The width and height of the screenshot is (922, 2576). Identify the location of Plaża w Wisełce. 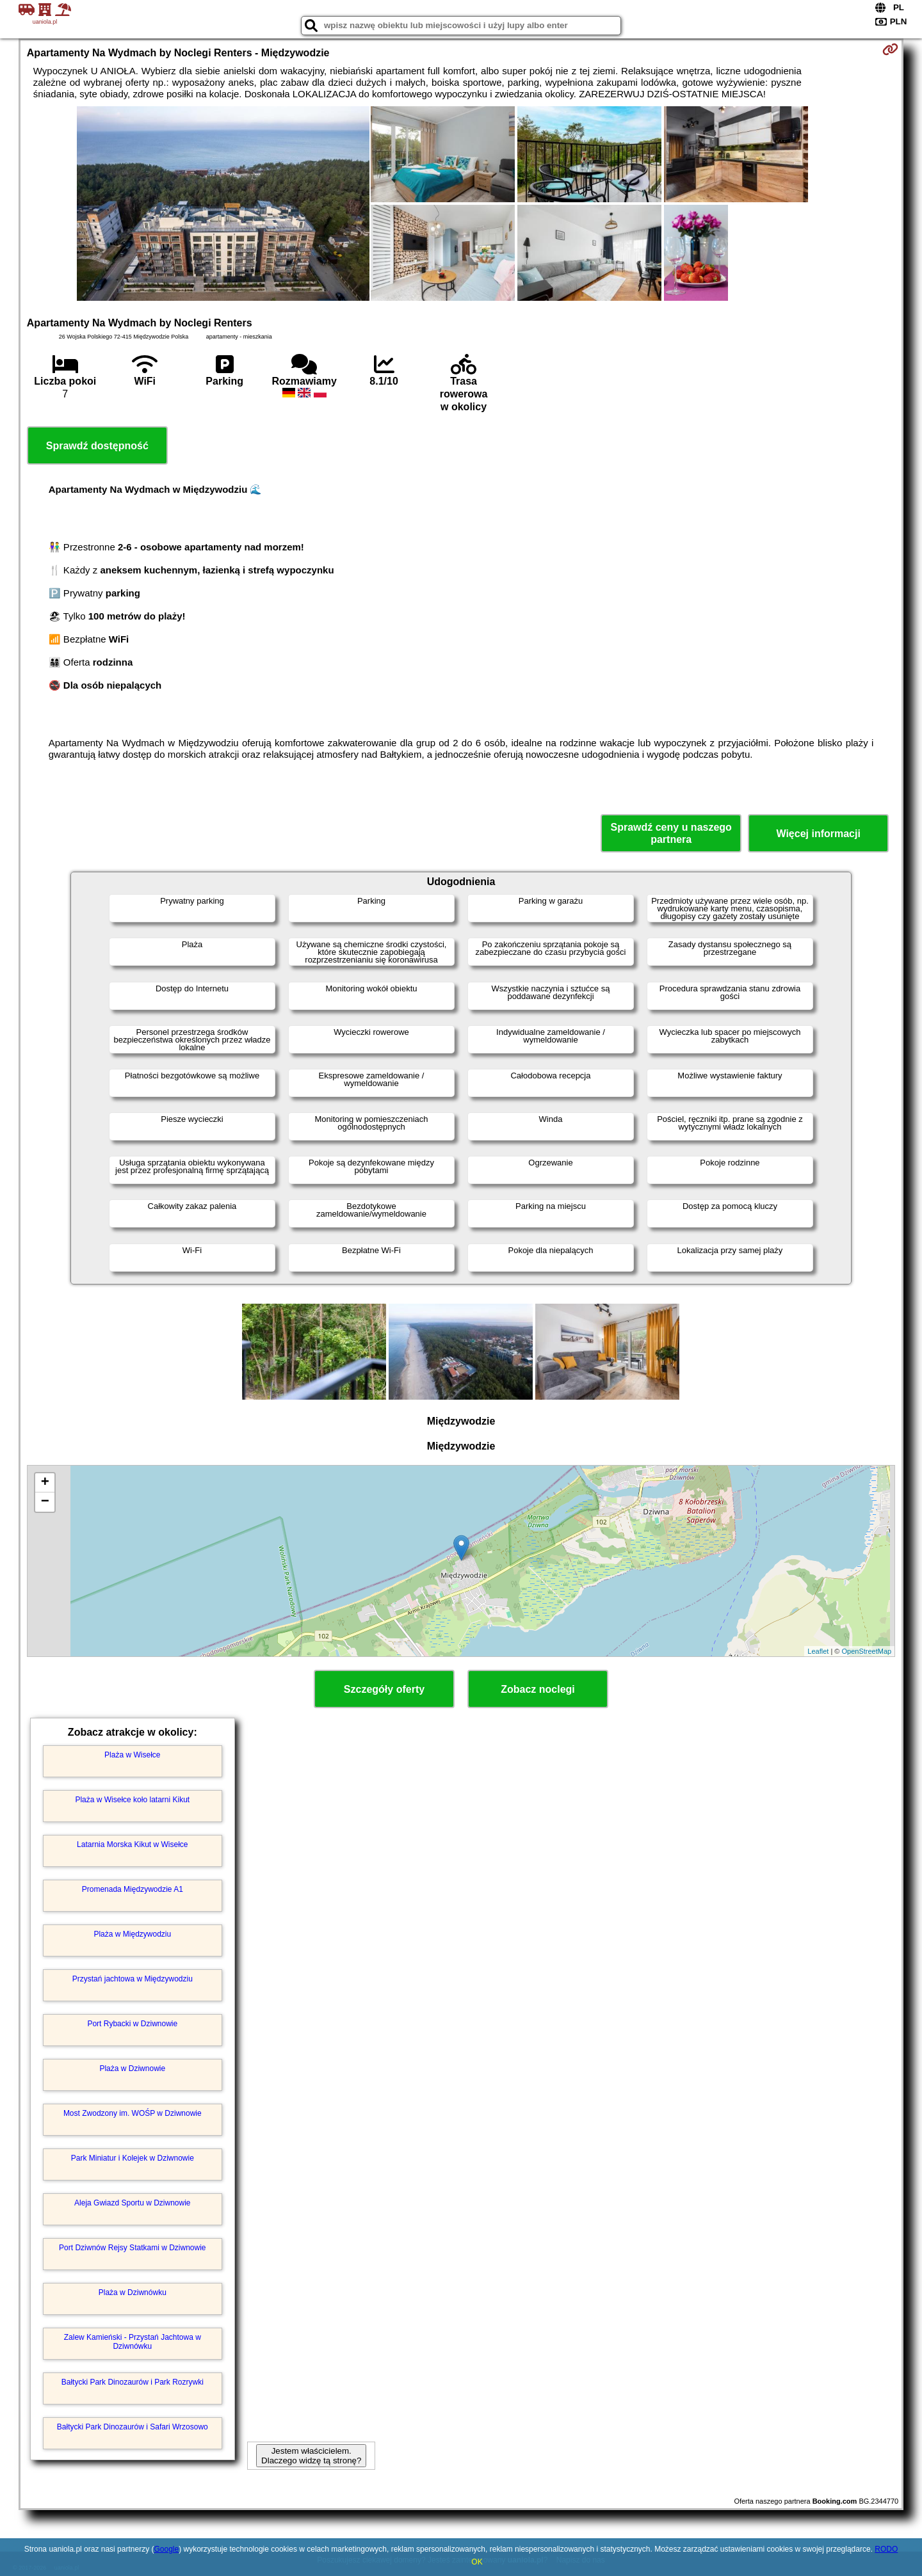
(132, 1754).